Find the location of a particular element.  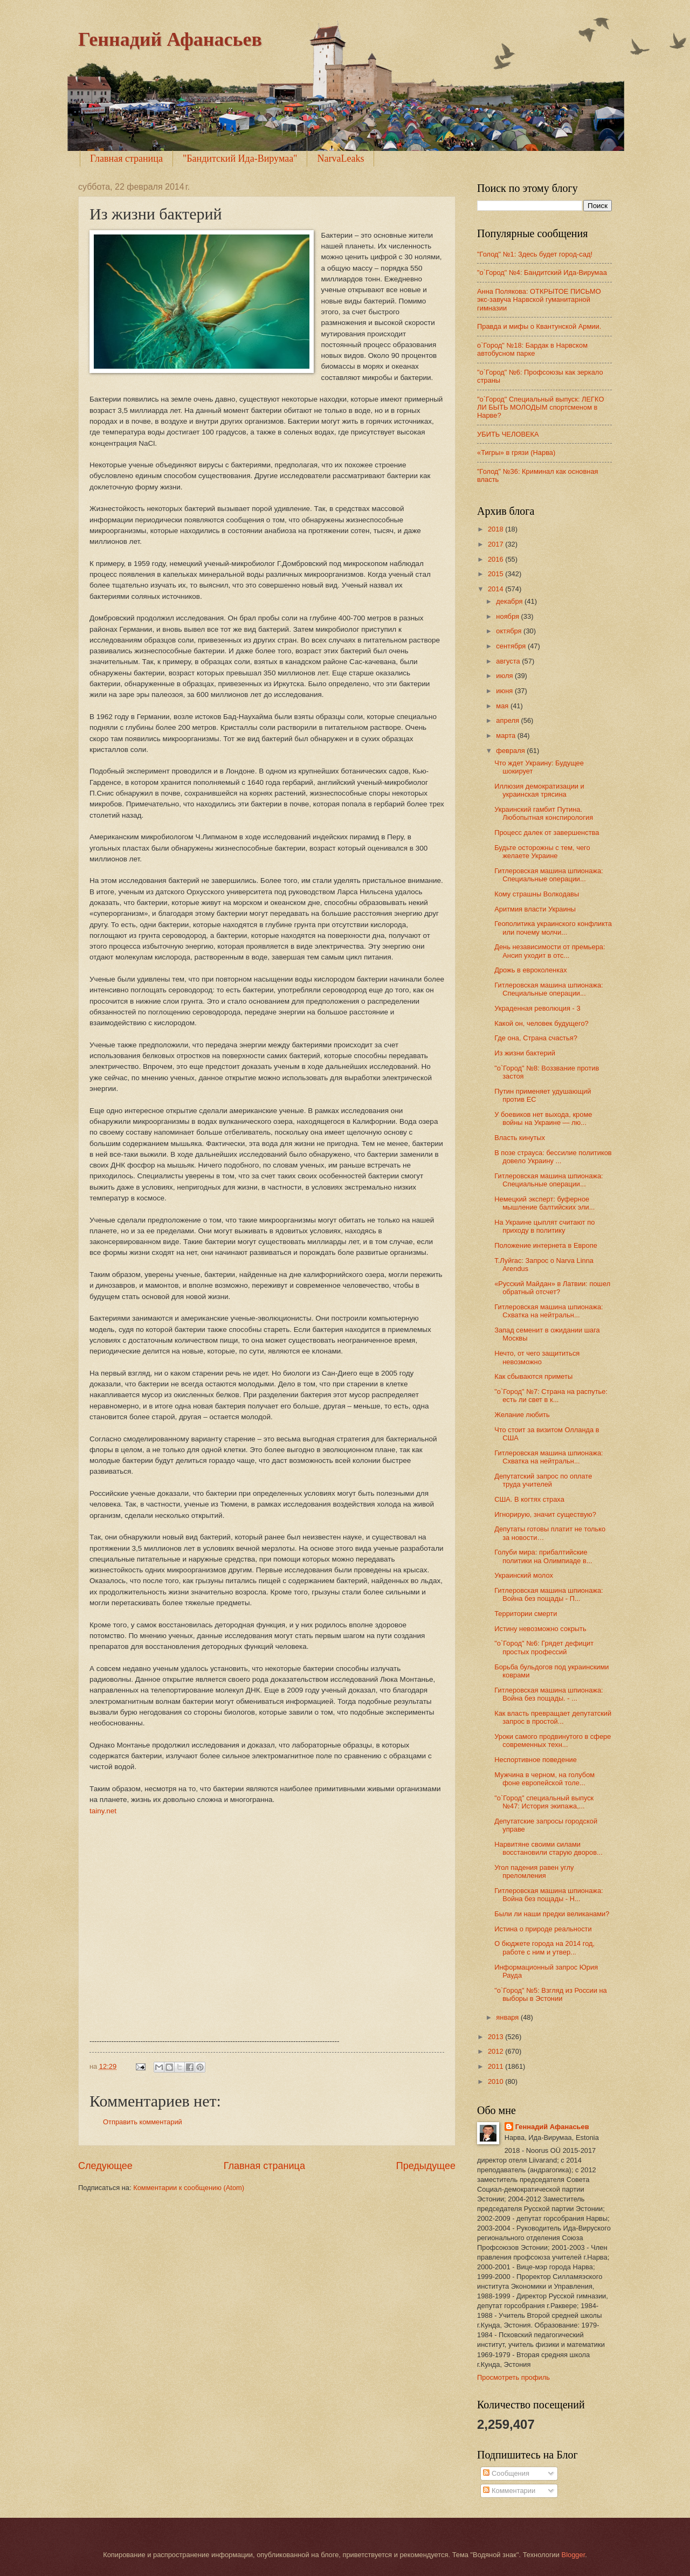

Комментарии is located at coordinates (509, 2491).